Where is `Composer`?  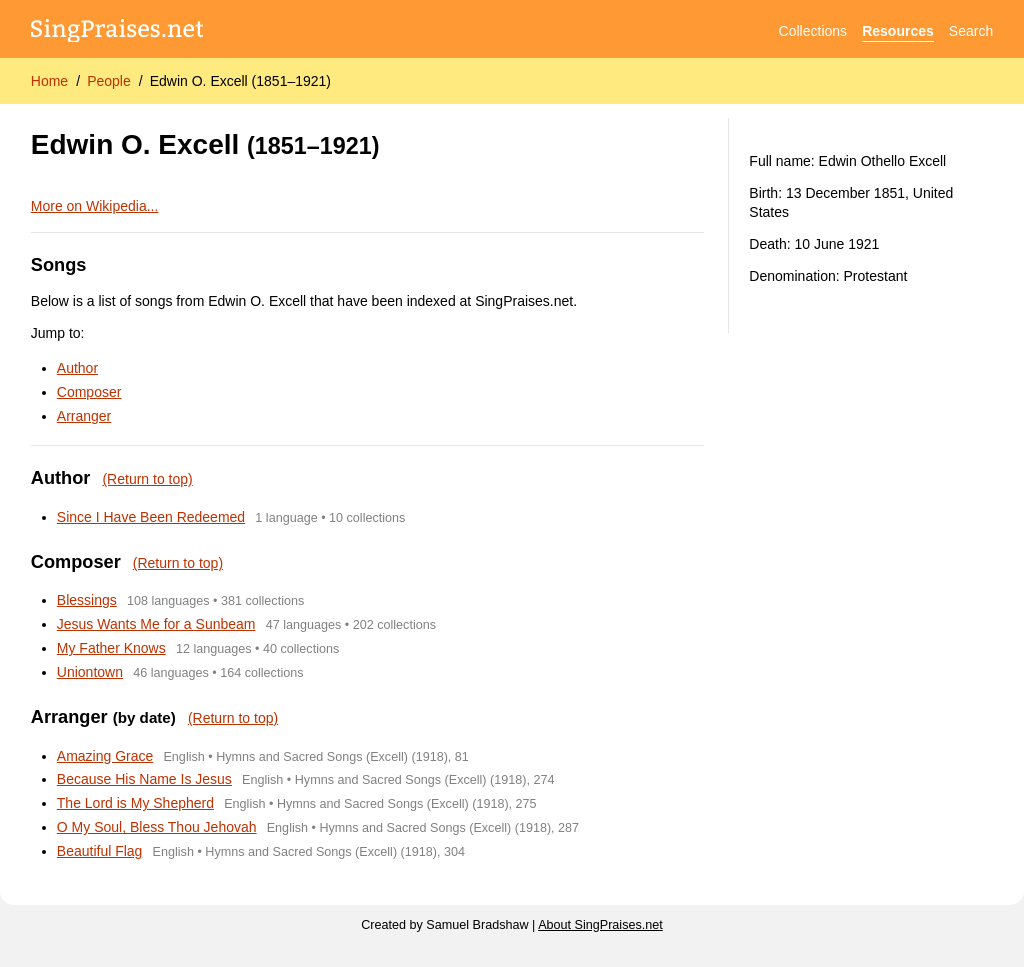
Composer is located at coordinates (89, 392).